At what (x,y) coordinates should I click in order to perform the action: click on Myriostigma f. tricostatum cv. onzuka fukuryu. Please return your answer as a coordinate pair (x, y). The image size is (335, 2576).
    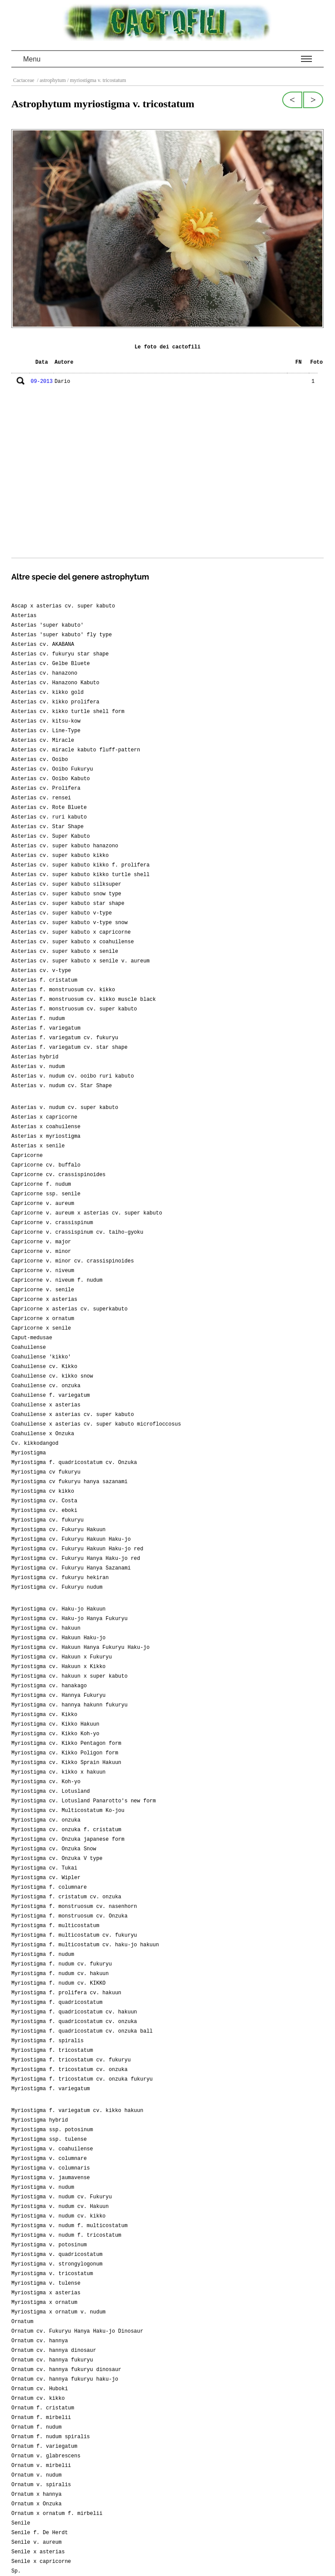
    Looking at the image, I should click on (82, 2079).